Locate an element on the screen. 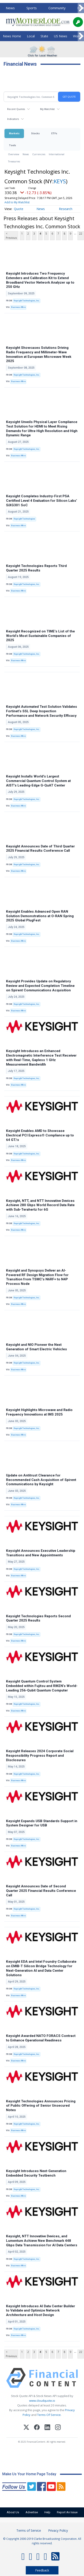 The height and width of the screenshot is (2576, 84). Overview is located at coordinates (13, 154).